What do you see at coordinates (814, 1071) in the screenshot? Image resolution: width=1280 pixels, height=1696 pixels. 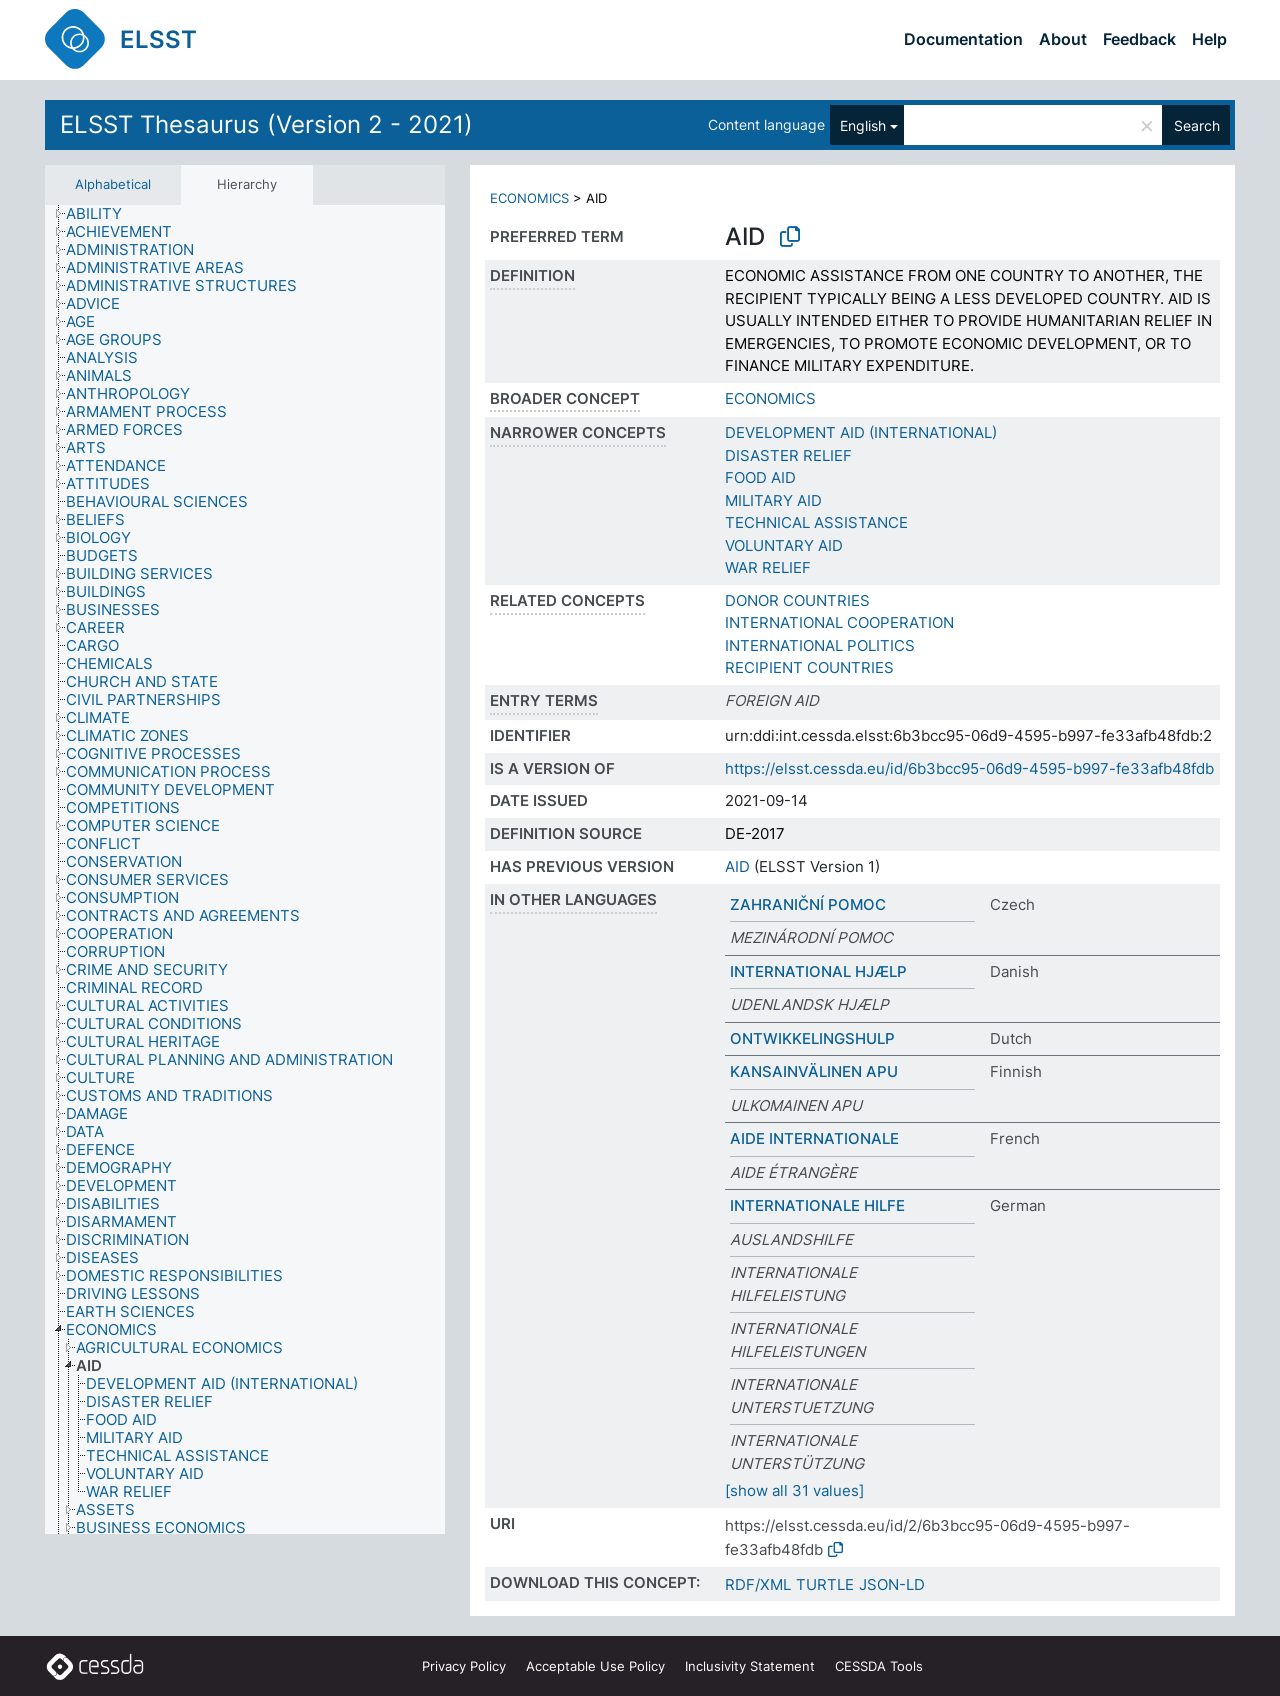 I see `KANSAINVÄLINEN APU` at bounding box center [814, 1071].